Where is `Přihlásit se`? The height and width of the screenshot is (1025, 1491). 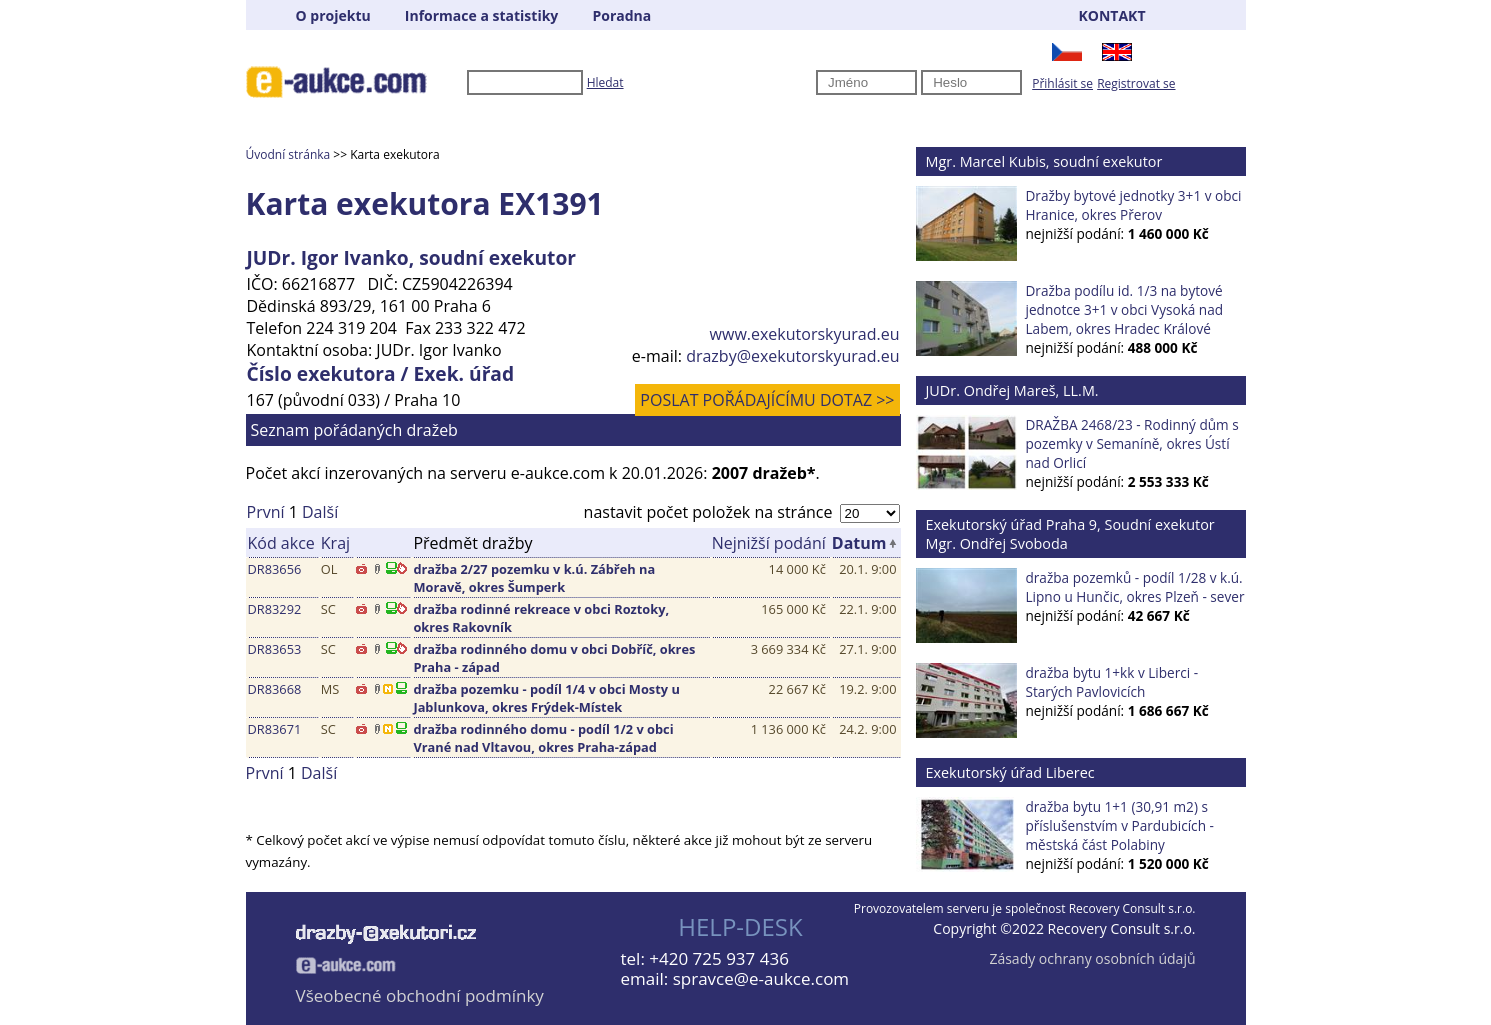
Přihlásit se is located at coordinates (1062, 83).